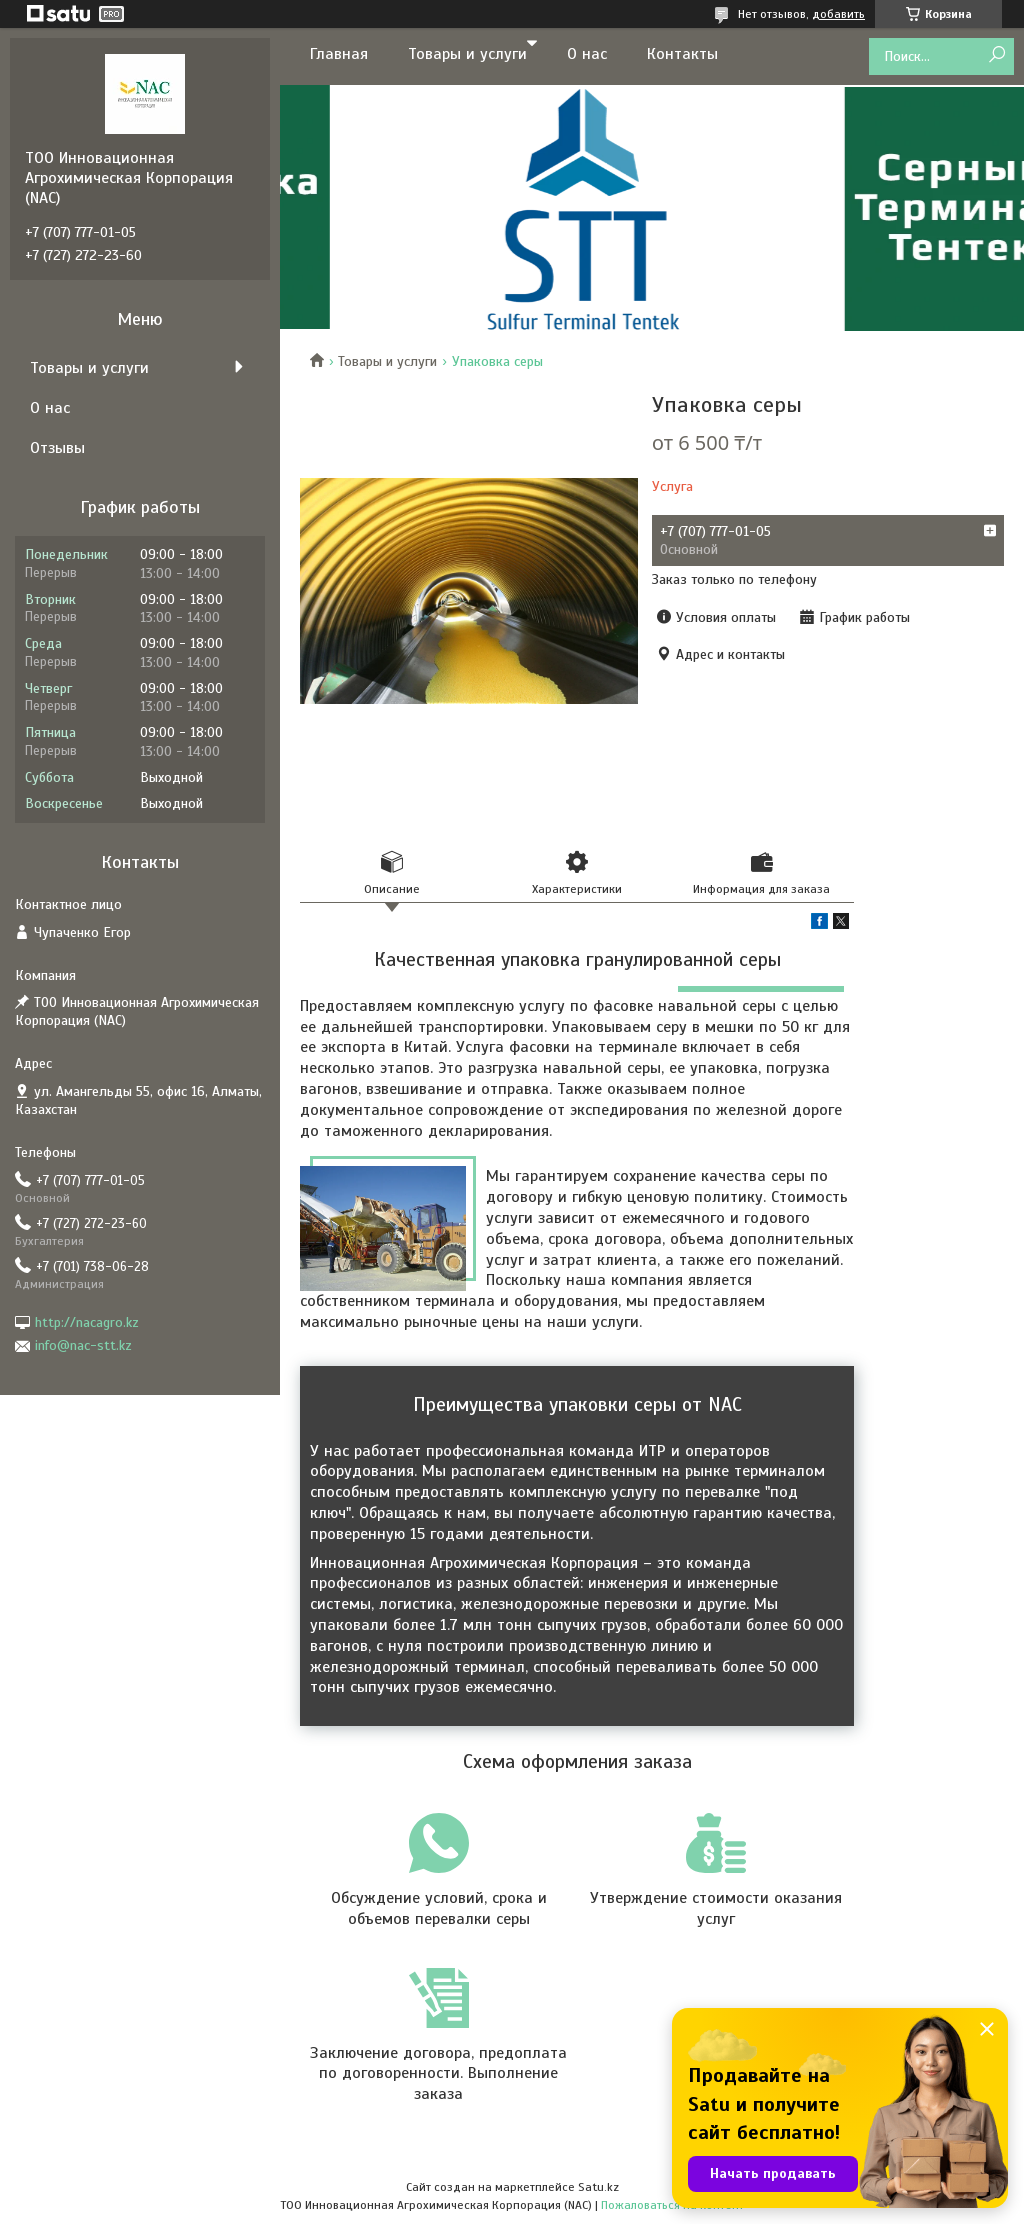  Describe the element at coordinates (682, 54) in the screenshot. I see `Контакты` at that location.